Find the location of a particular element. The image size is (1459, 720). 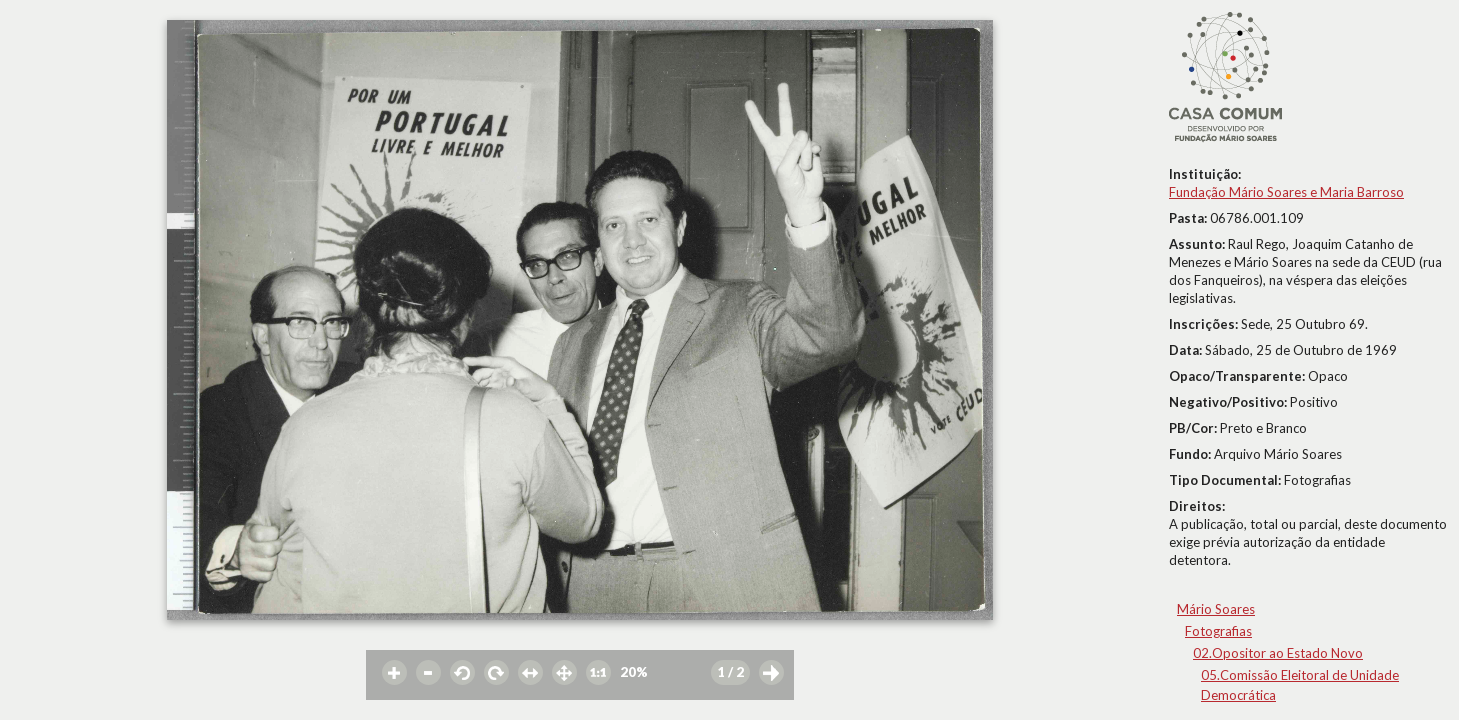

Fundação Mário Soares e Maria Barroso is located at coordinates (1286, 192).